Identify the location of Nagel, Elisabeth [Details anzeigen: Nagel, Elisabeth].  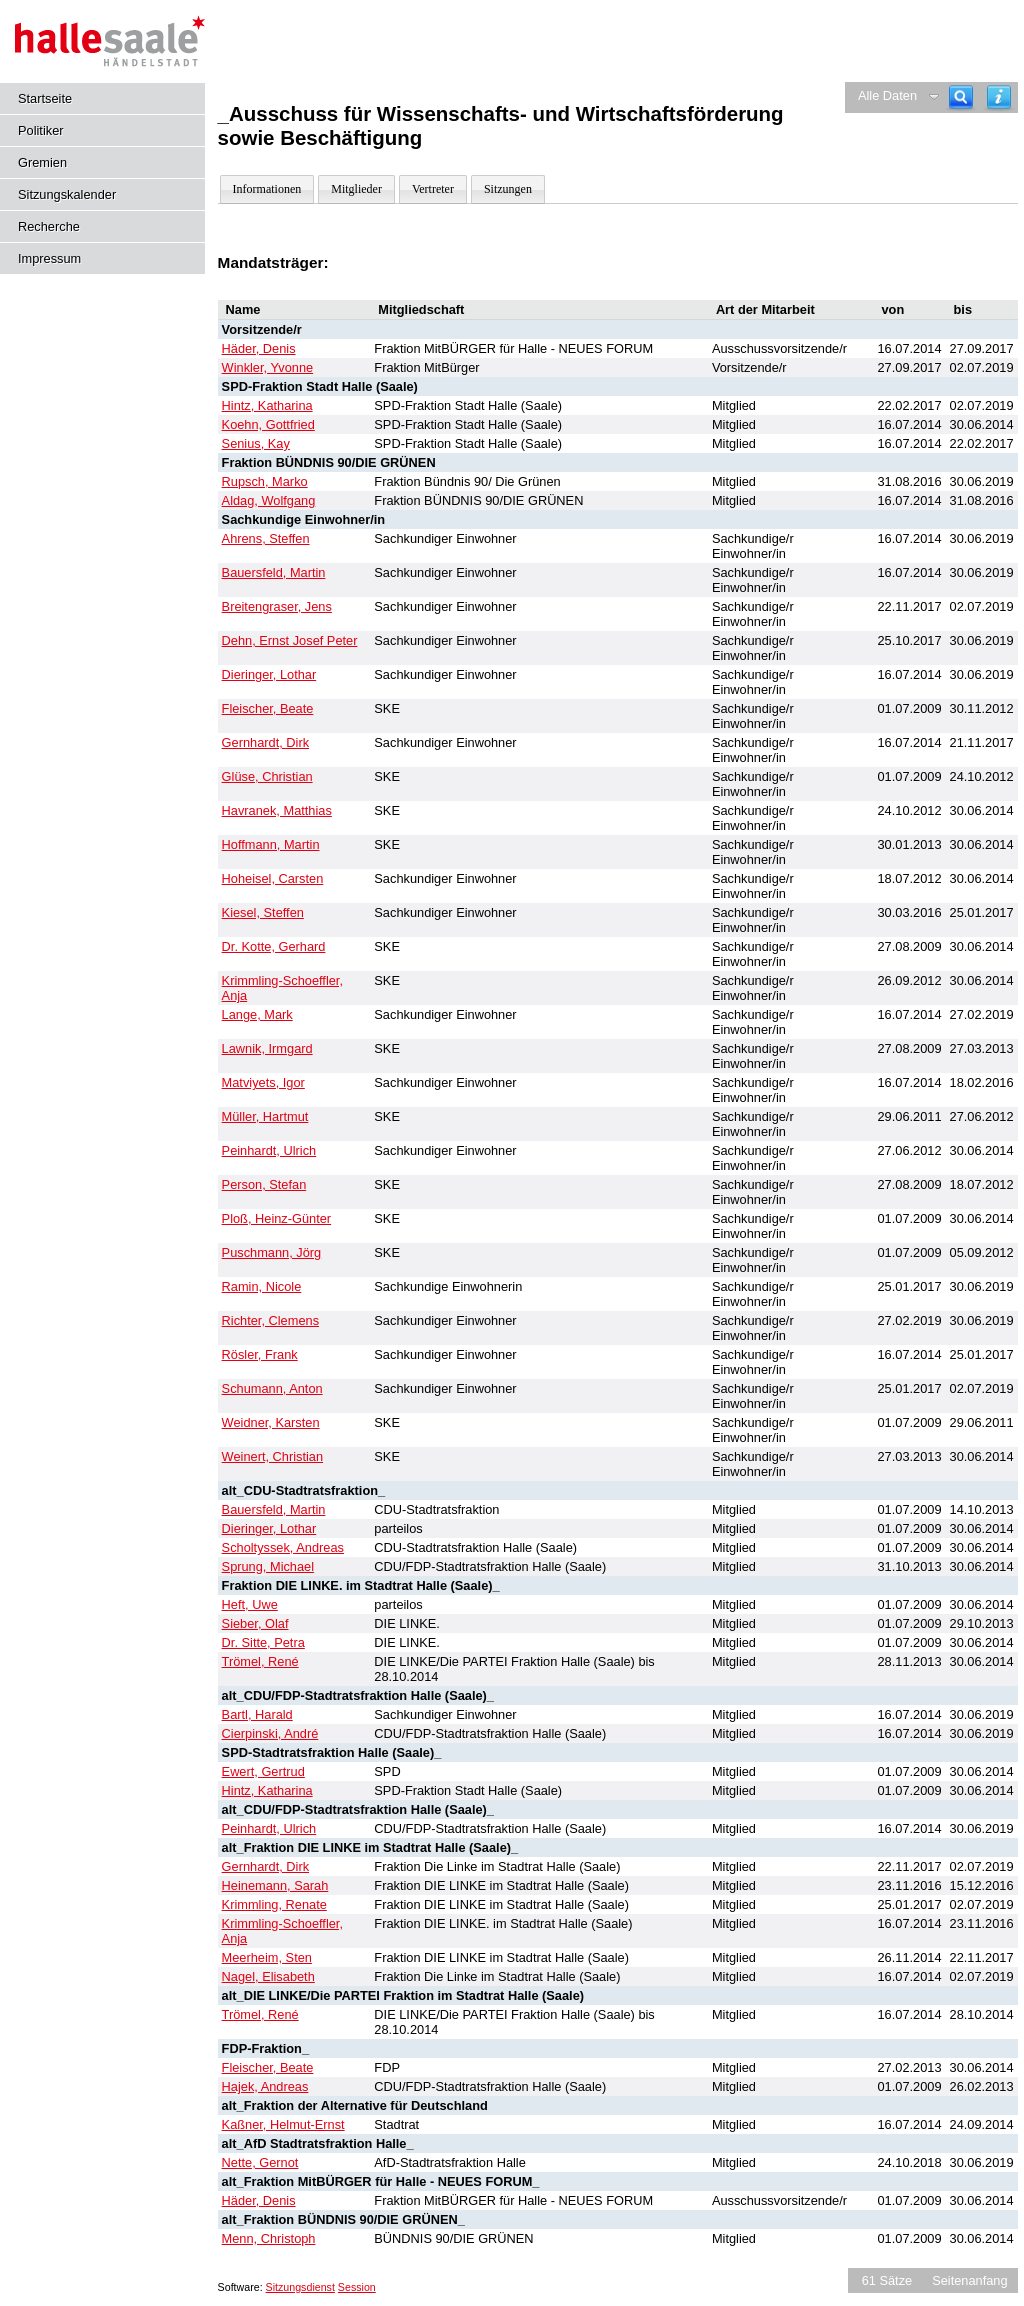
(268, 1976).